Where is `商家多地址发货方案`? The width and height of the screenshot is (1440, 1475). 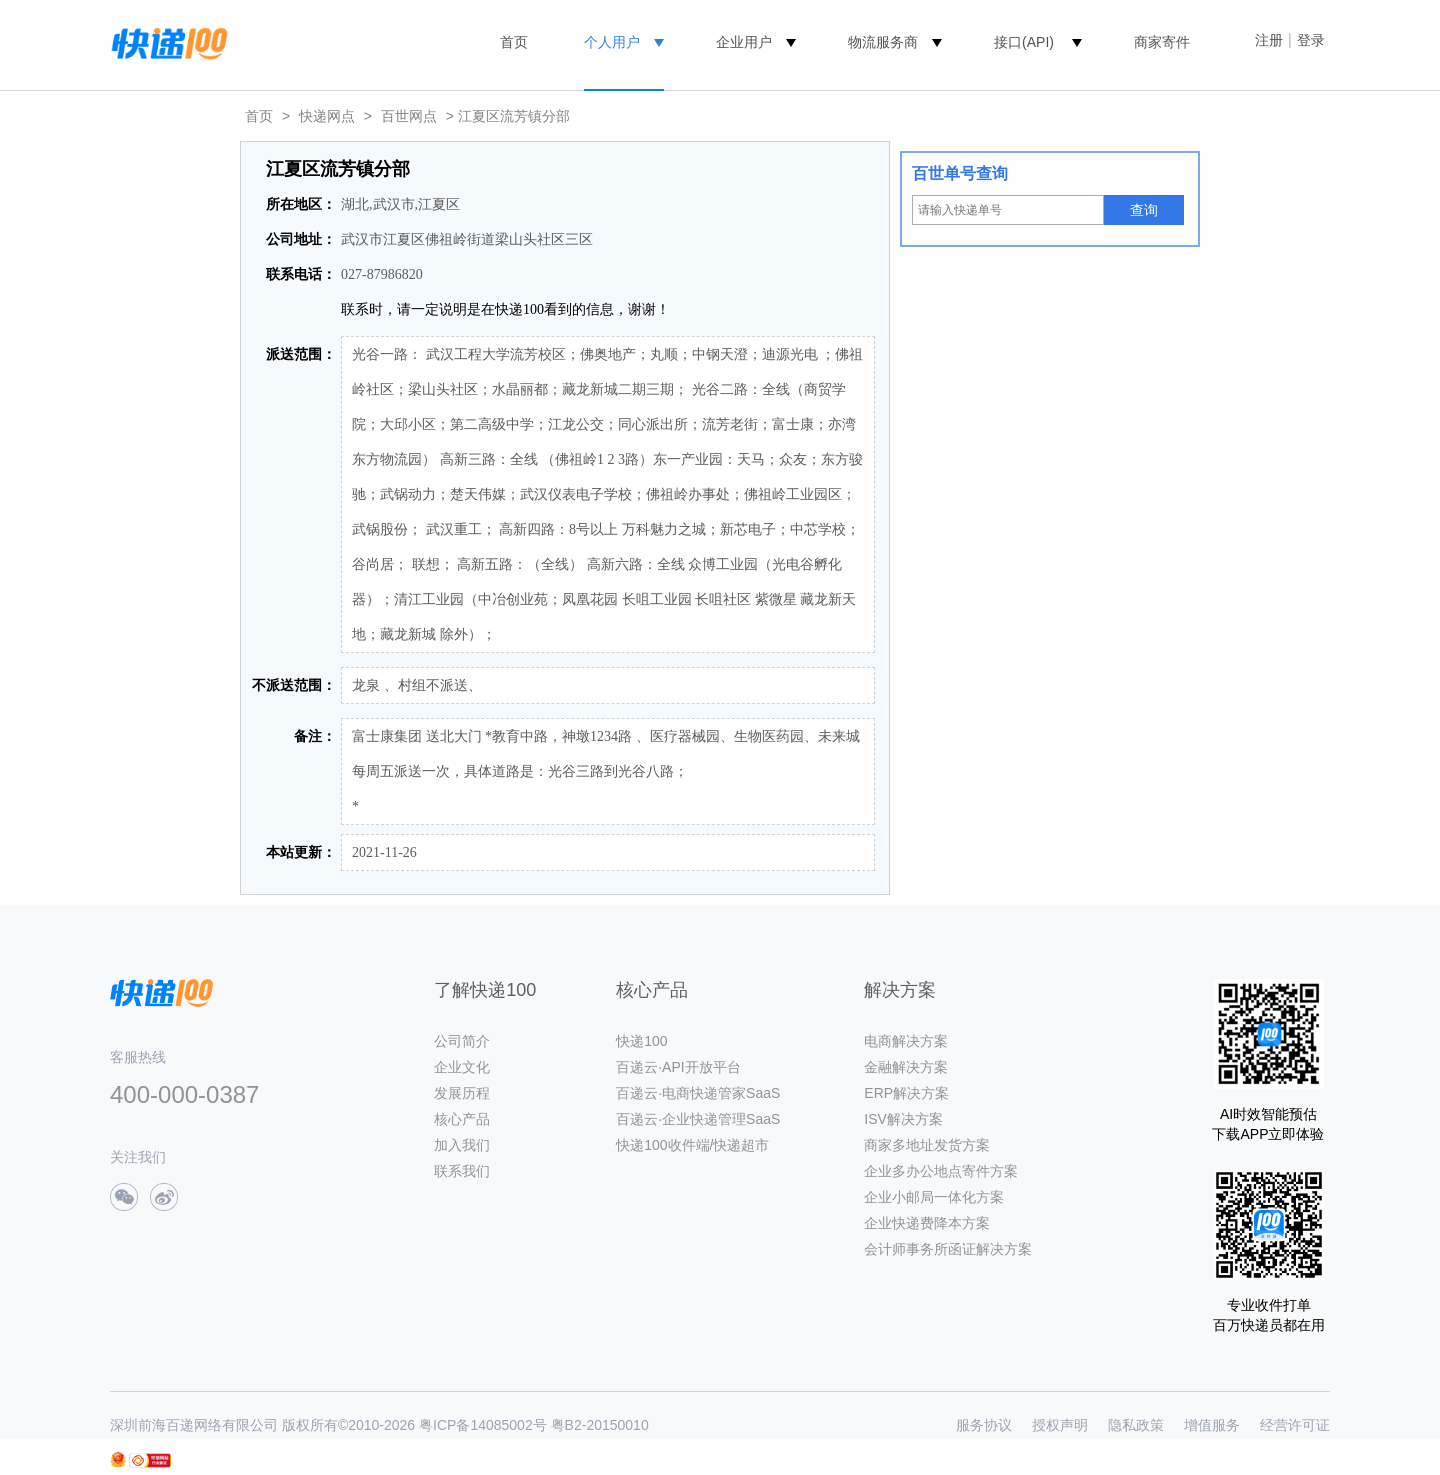 商家多地址发货方案 is located at coordinates (927, 1145).